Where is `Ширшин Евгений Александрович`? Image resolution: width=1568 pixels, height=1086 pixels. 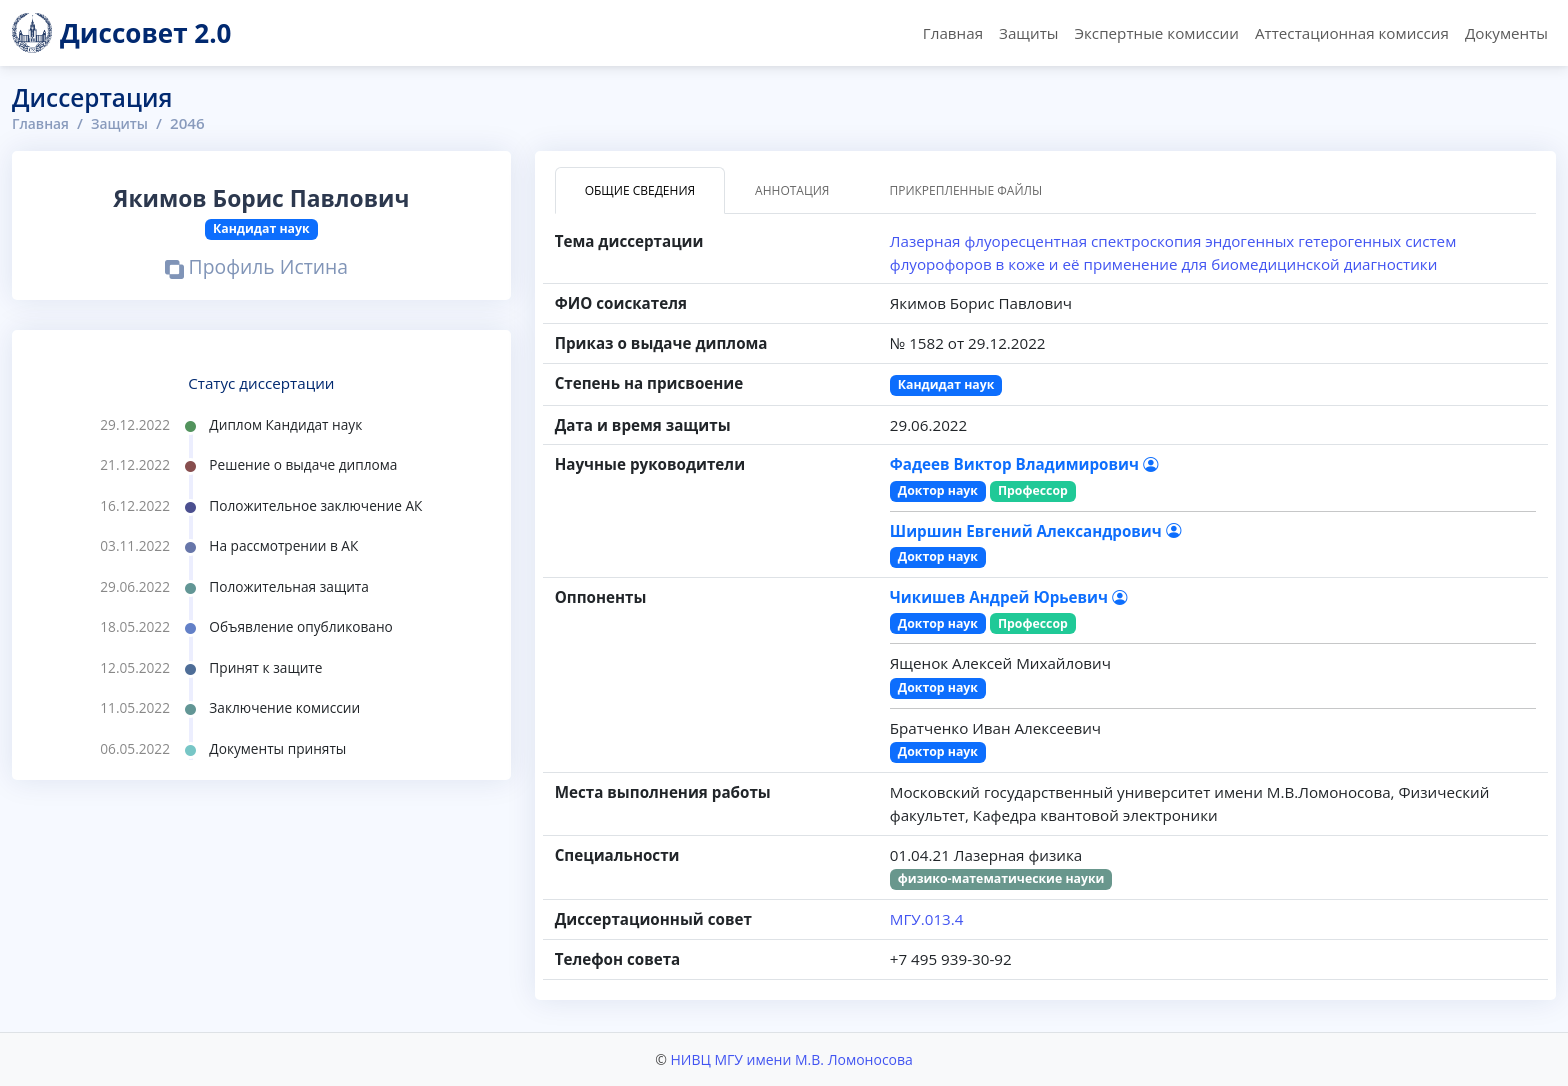
Ширшин Евгений Александрович is located at coordinates (1035, 531).